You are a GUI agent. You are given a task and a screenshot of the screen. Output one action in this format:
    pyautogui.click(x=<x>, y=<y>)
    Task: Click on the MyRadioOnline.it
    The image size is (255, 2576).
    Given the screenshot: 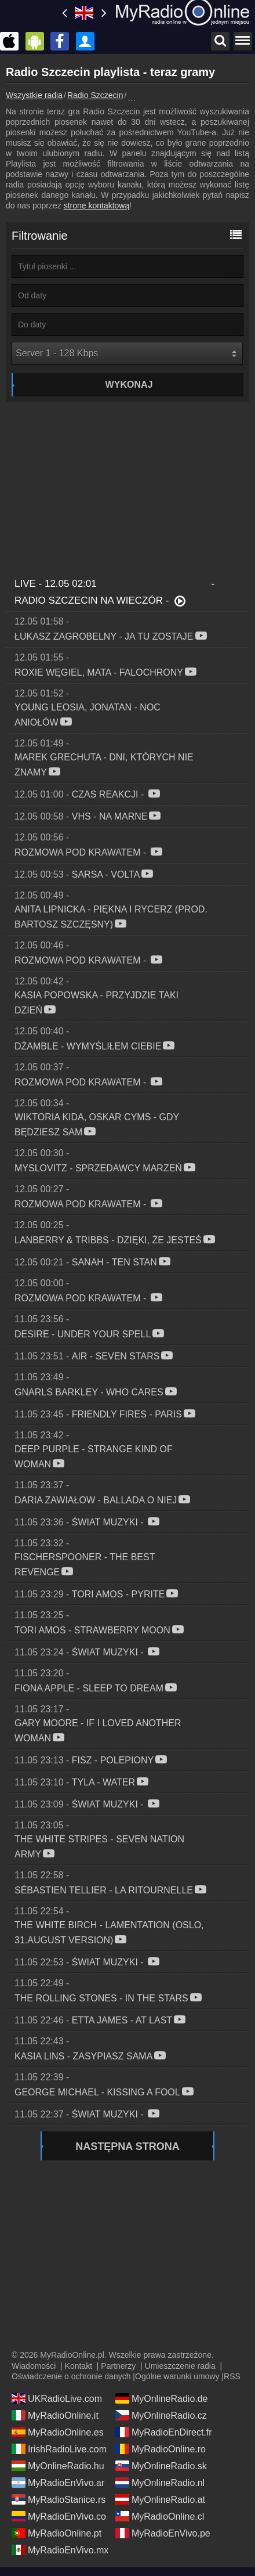 What is the action you would take?
    pyautogui.click(x=55, y=2415)
    